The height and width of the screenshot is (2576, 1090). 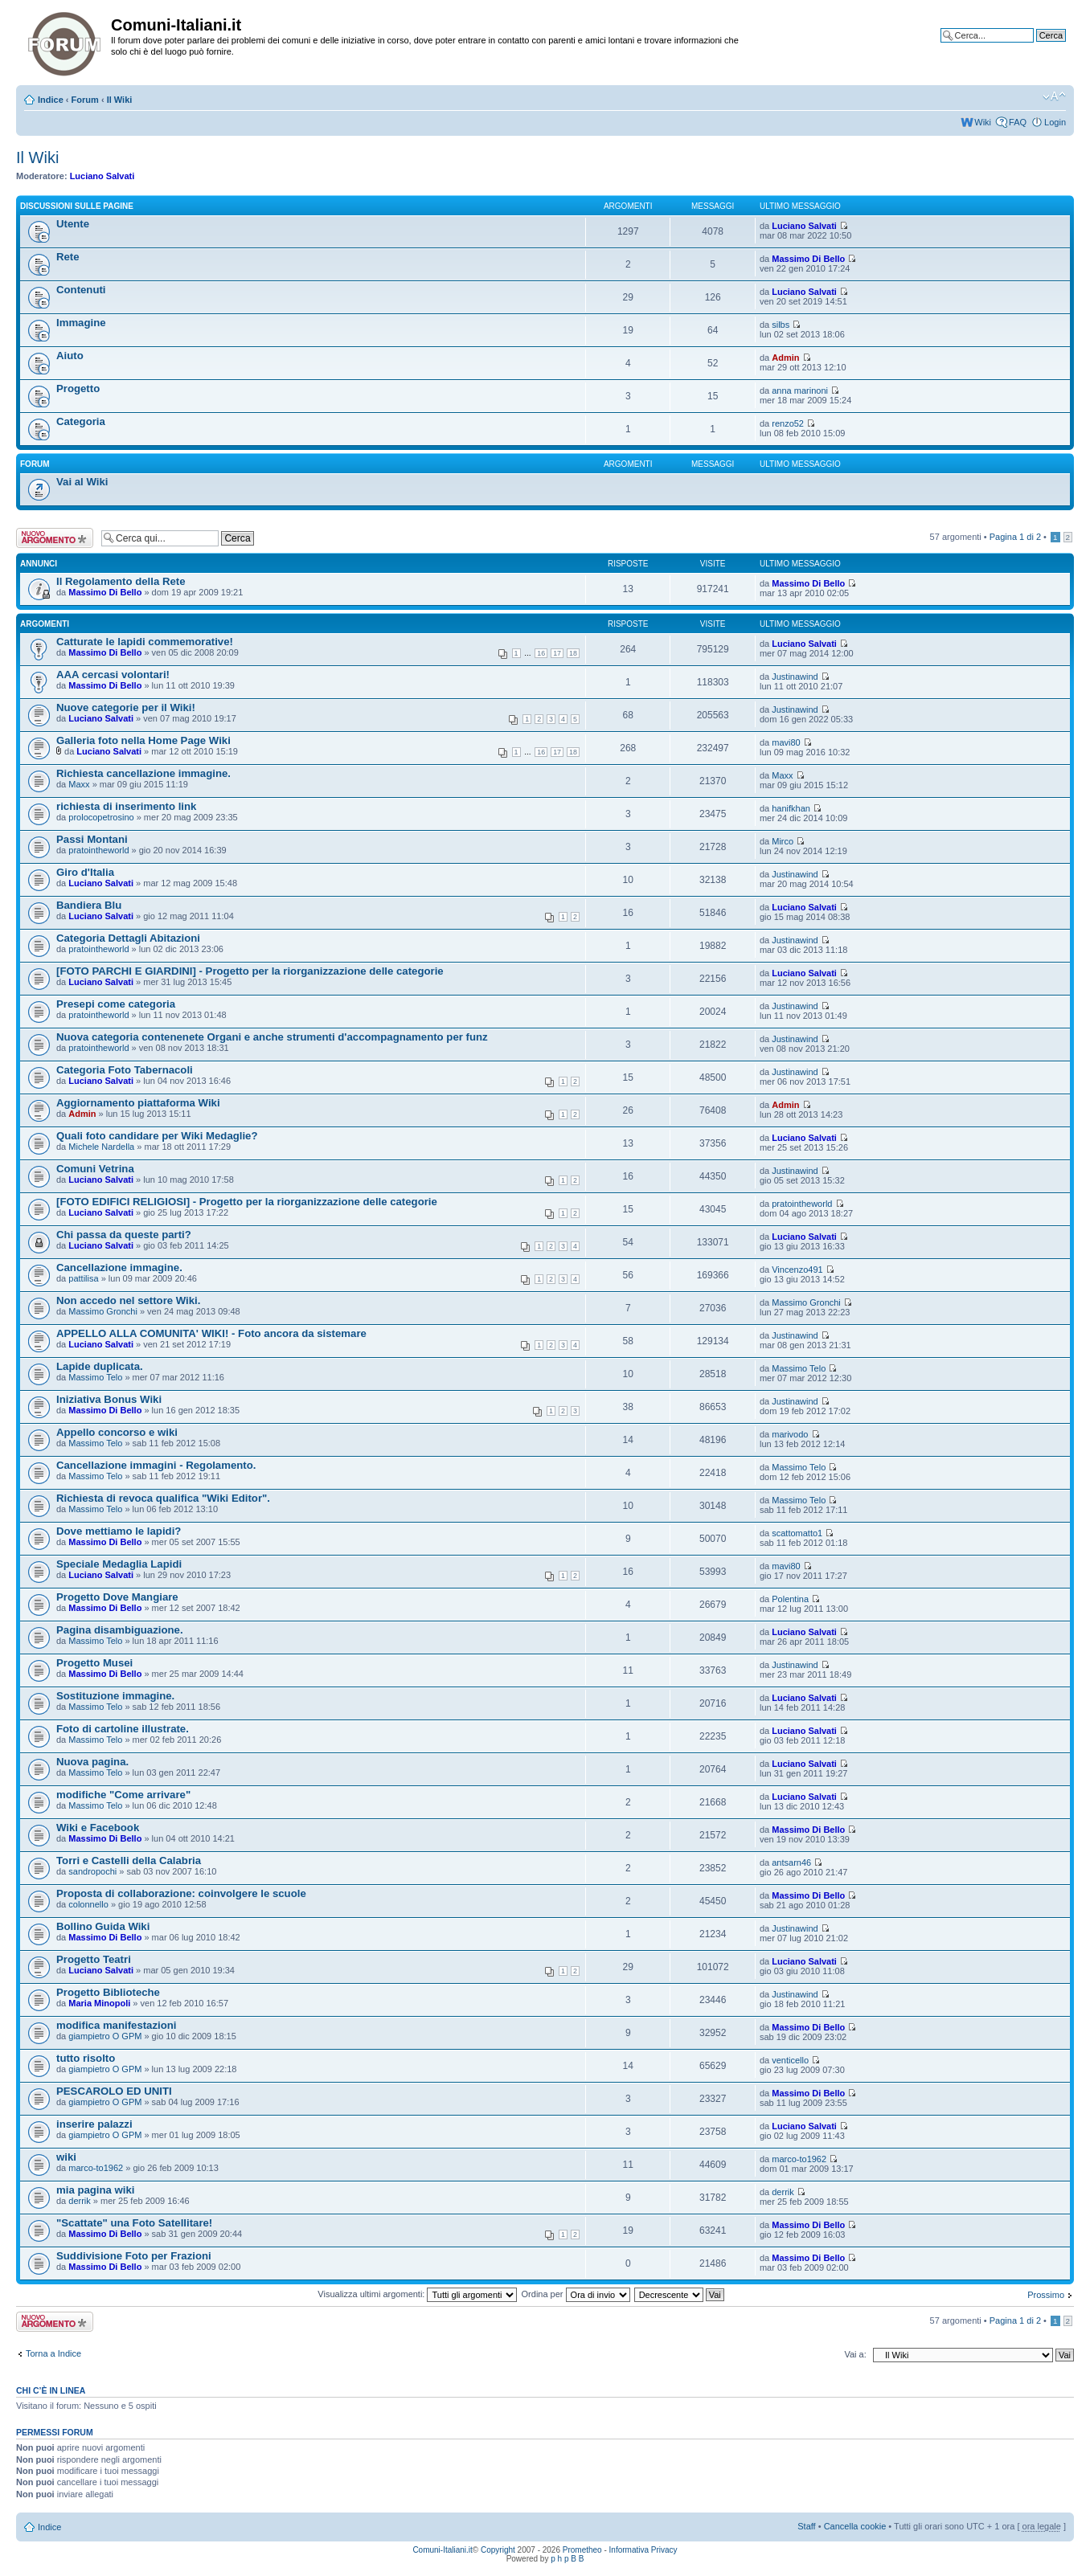 What do you see at coordinates (134, 2223) in the screenshot?
I see `"Scattate" una Foto Satellitare!` at bounding box center [134, 2223].